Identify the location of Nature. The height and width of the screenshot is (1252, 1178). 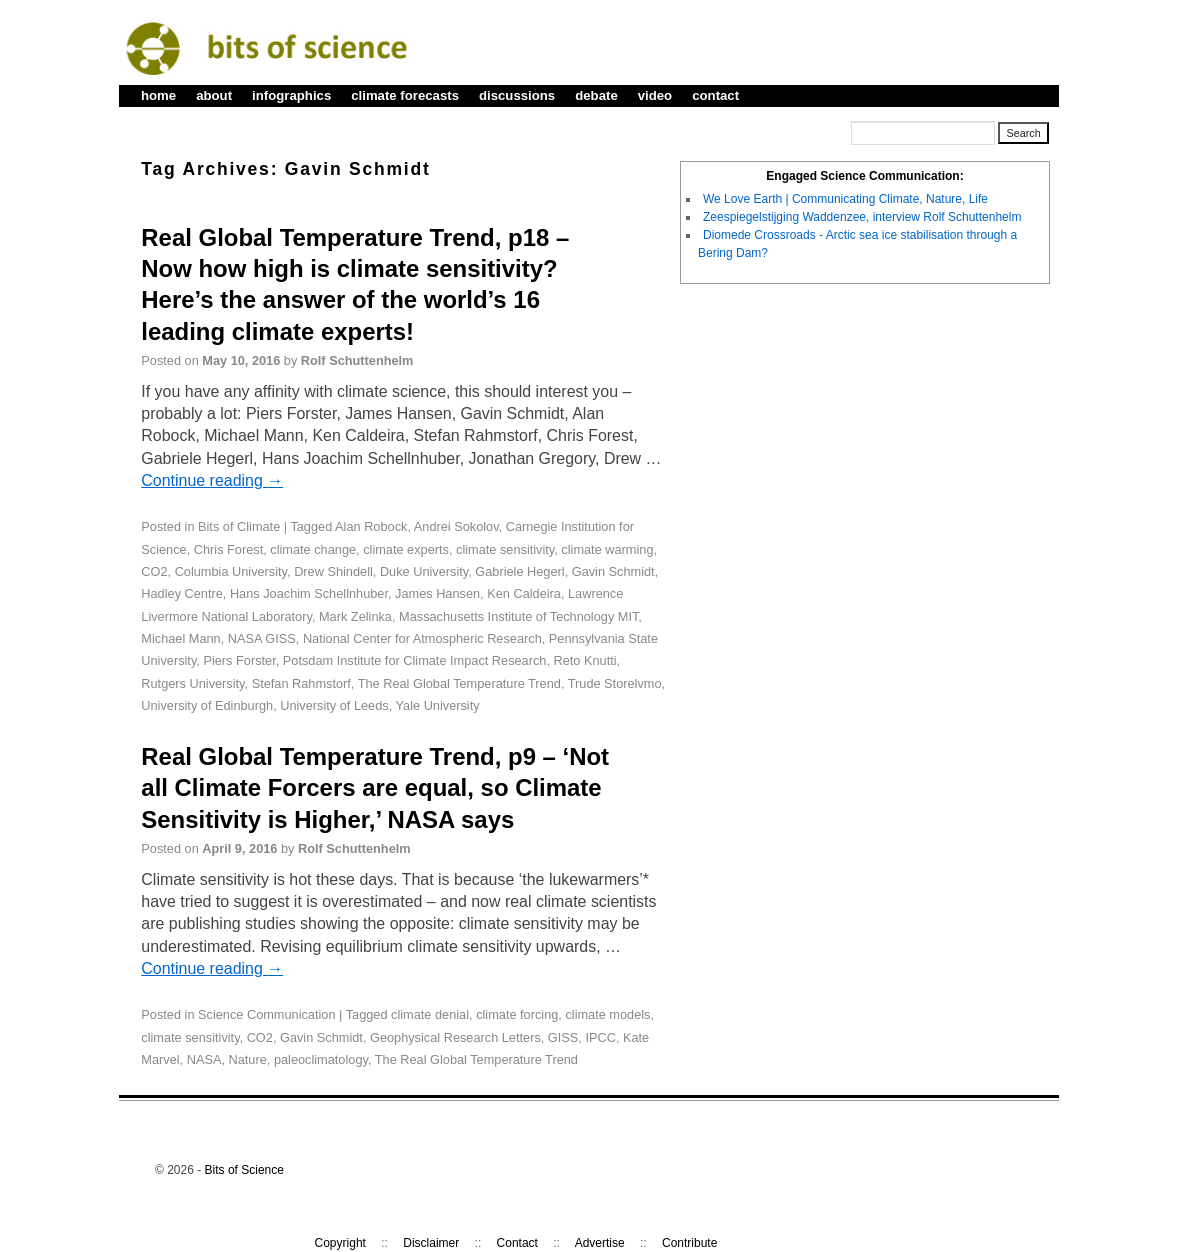
(248, 1059).